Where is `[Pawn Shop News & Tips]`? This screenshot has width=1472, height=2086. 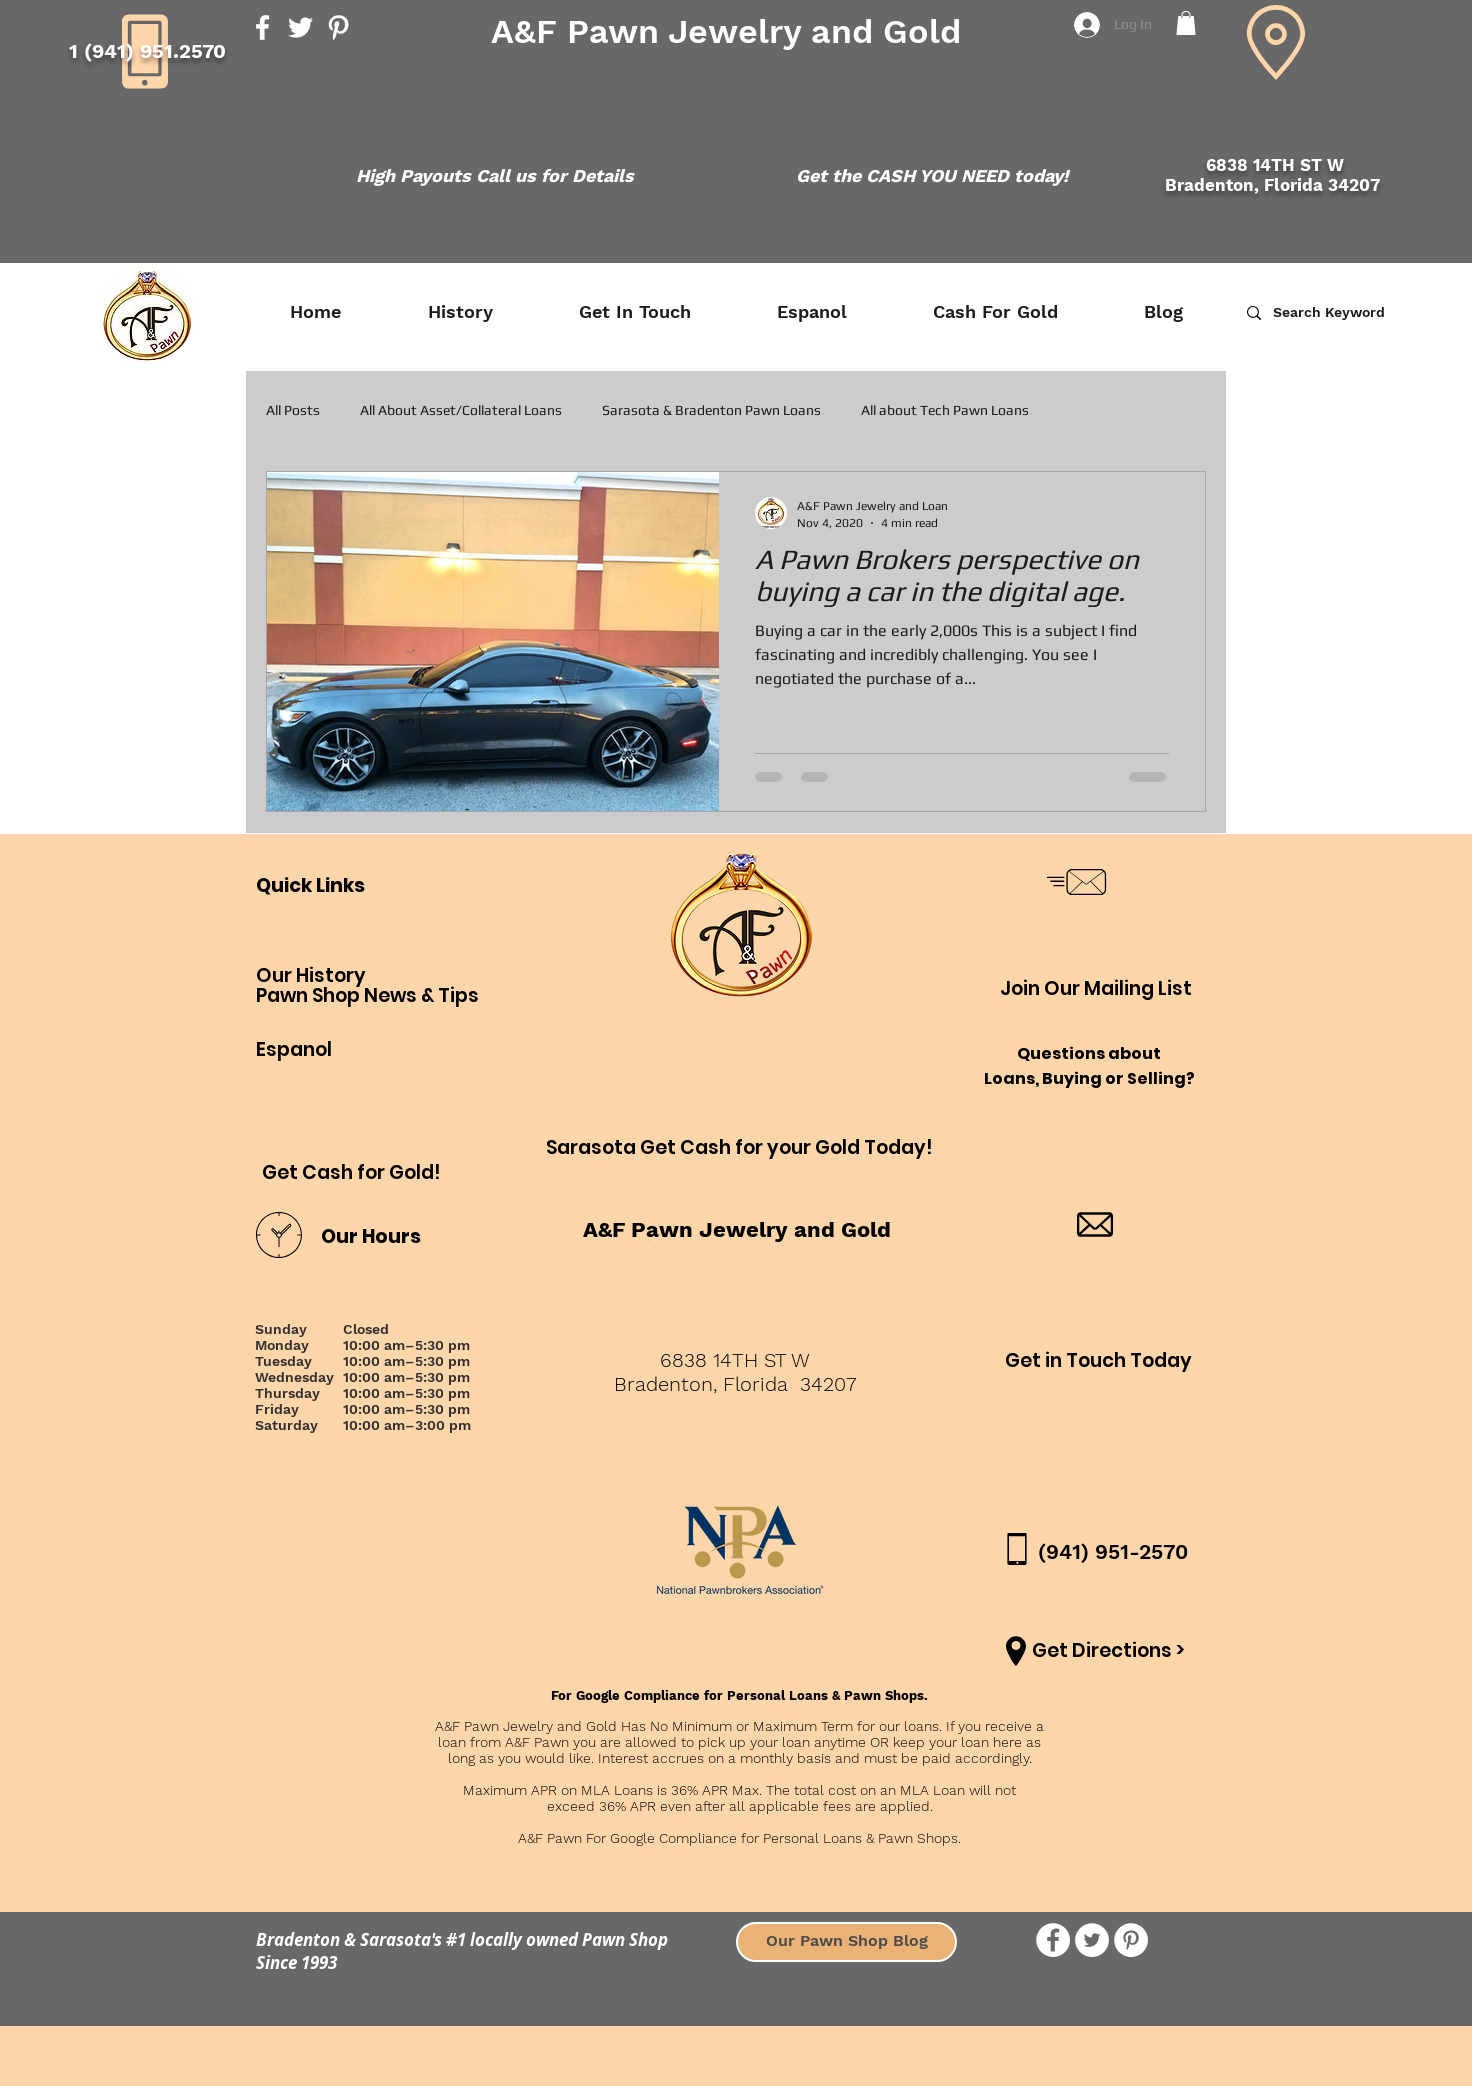
[Pawn Shop News & Tips] is located at coordinates (367, 997).